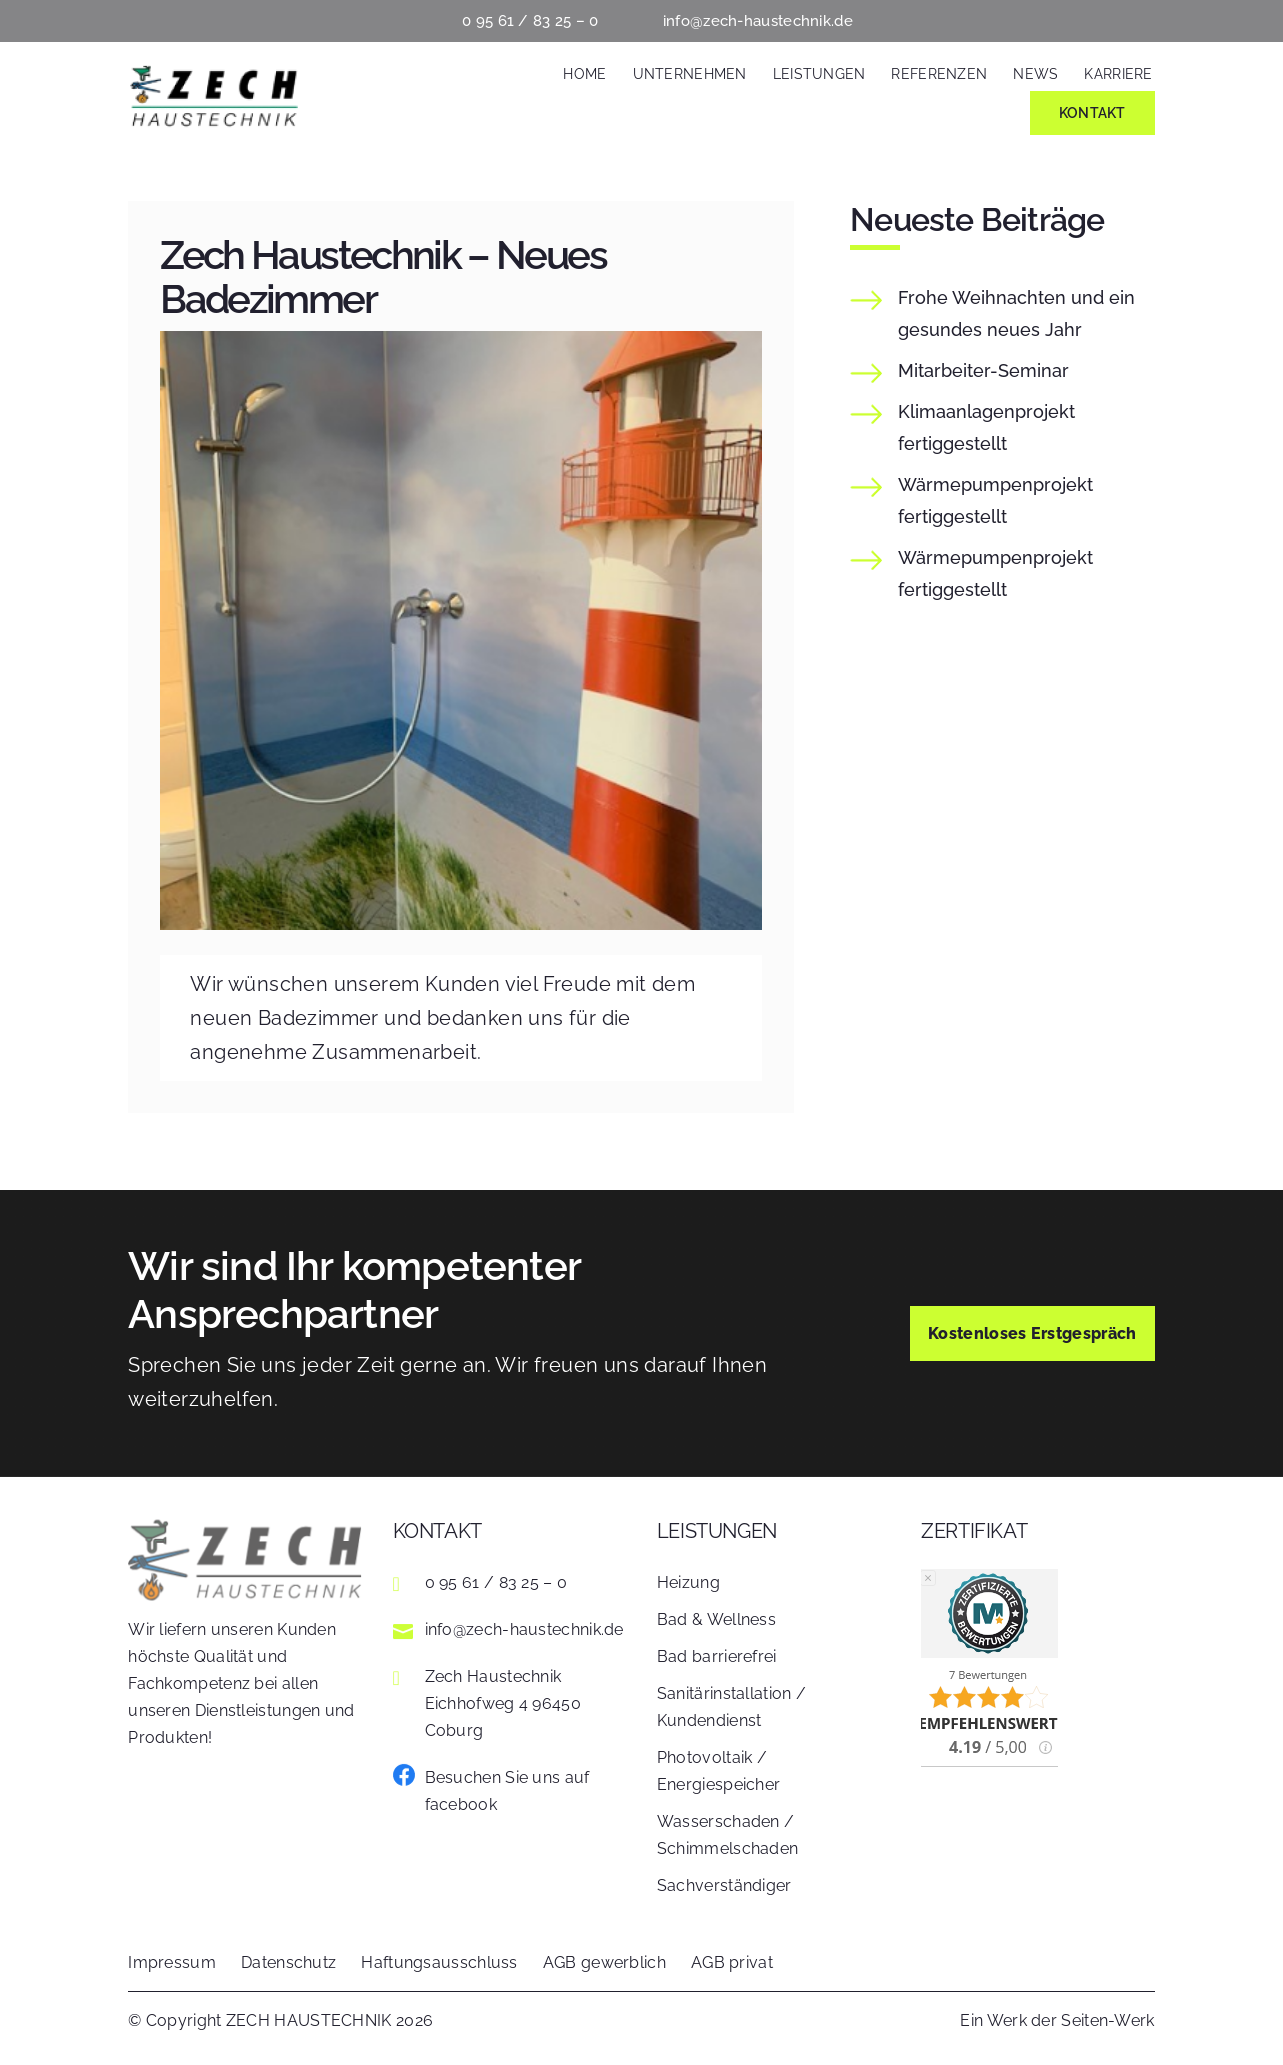 The width and height of the screenshot is (1283, 2065). I want to click on Referenzen, so click(939, 74).